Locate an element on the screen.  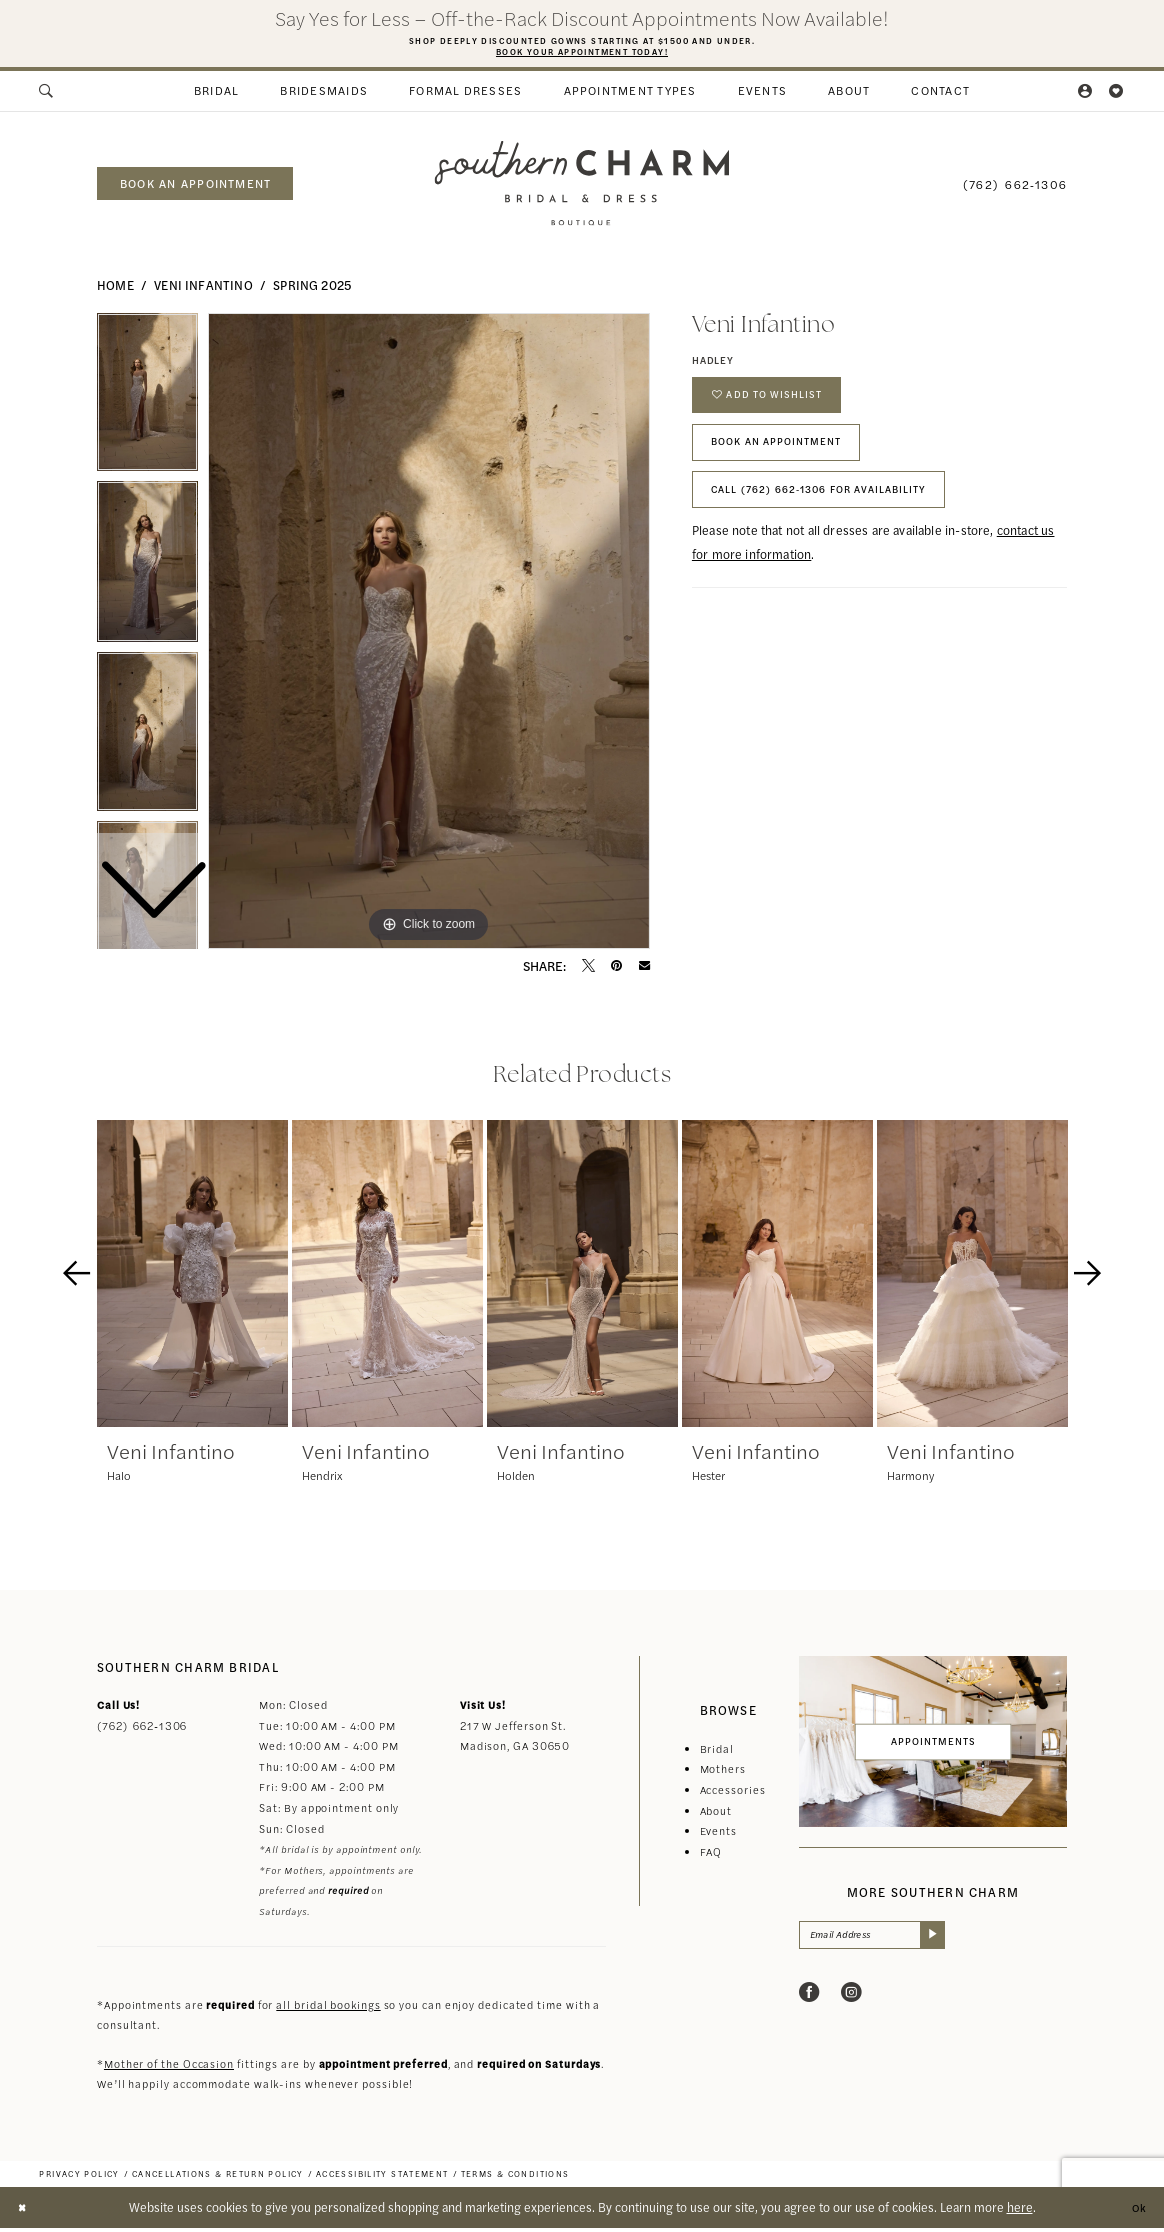
[Visit our Facebook - Opens in new tab] is located at coordinates (809, 2002).